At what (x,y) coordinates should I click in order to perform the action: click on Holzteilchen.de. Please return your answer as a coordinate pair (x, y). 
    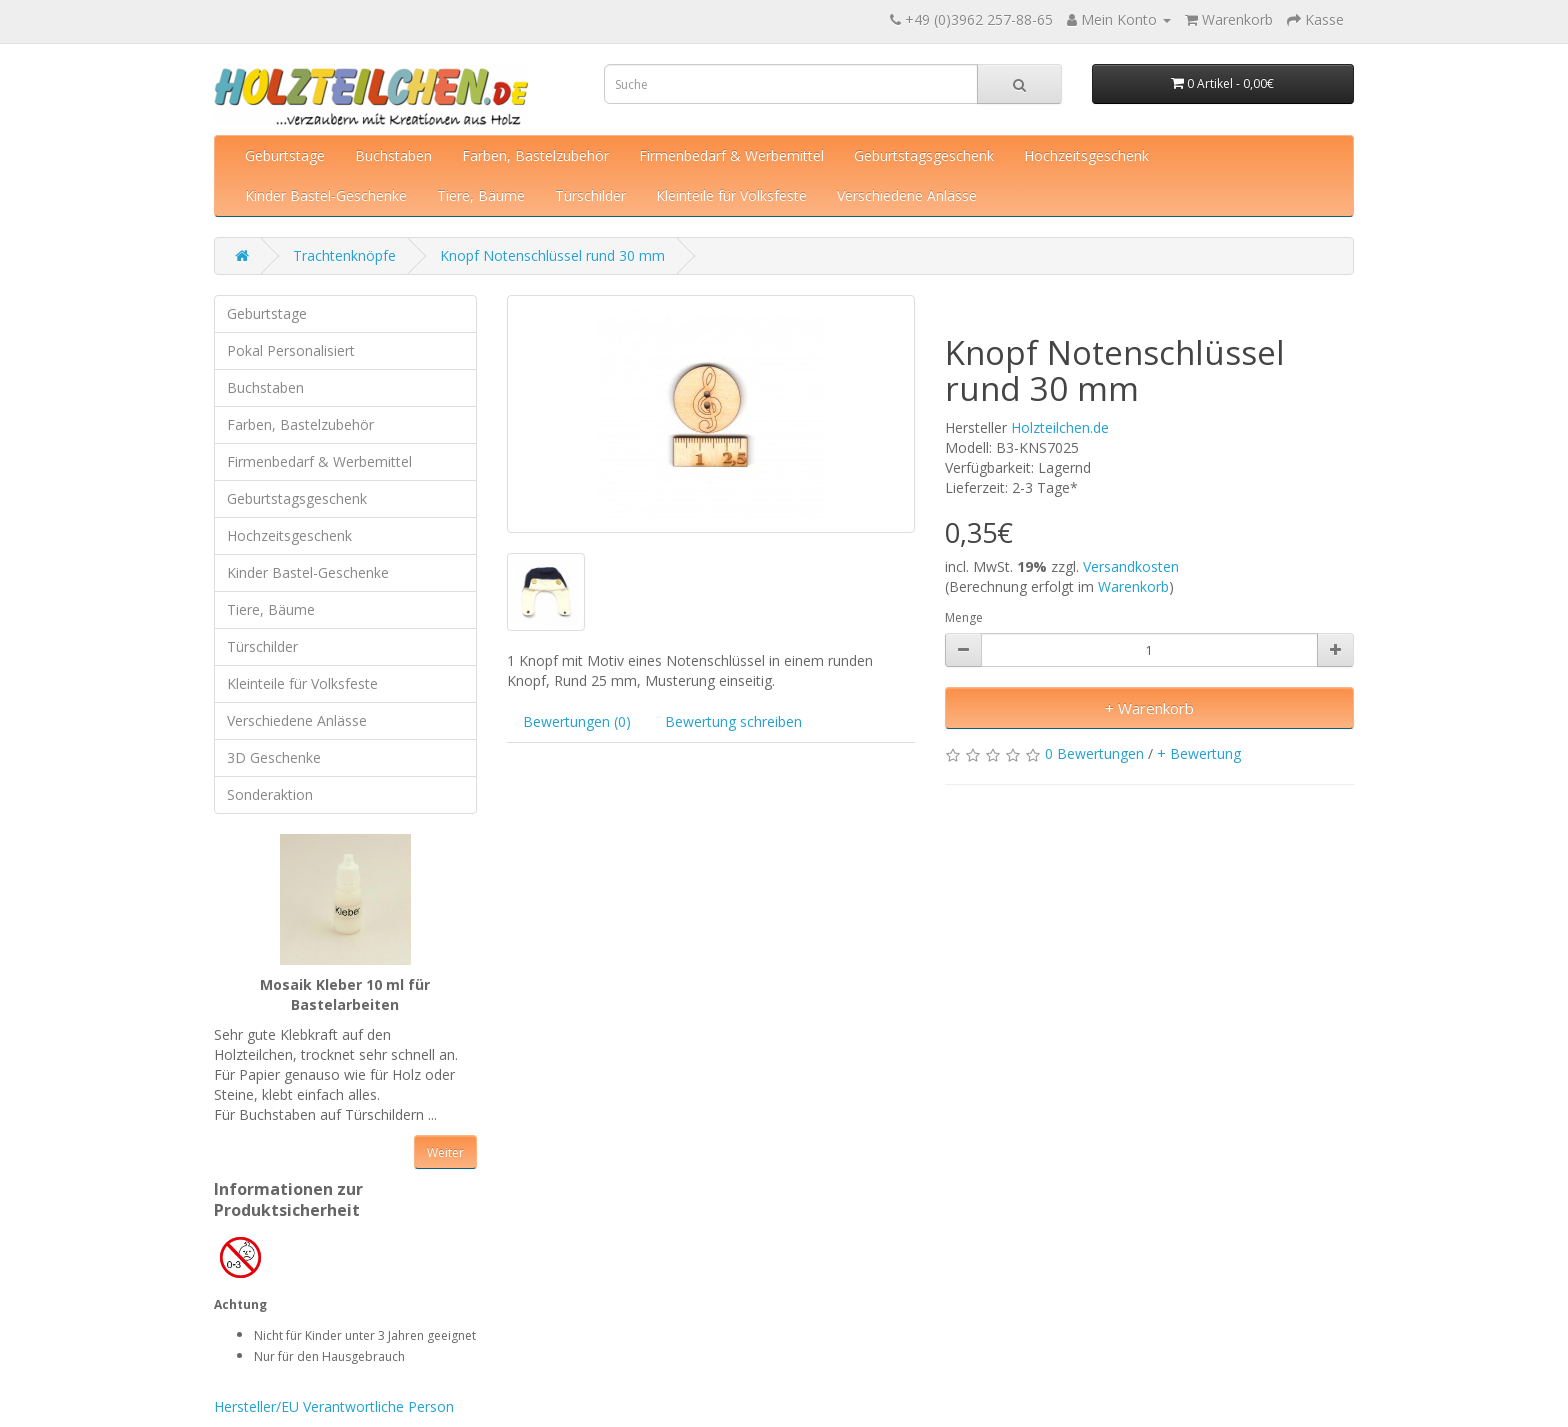
    Looking at the image, I should click on (1060, 427).